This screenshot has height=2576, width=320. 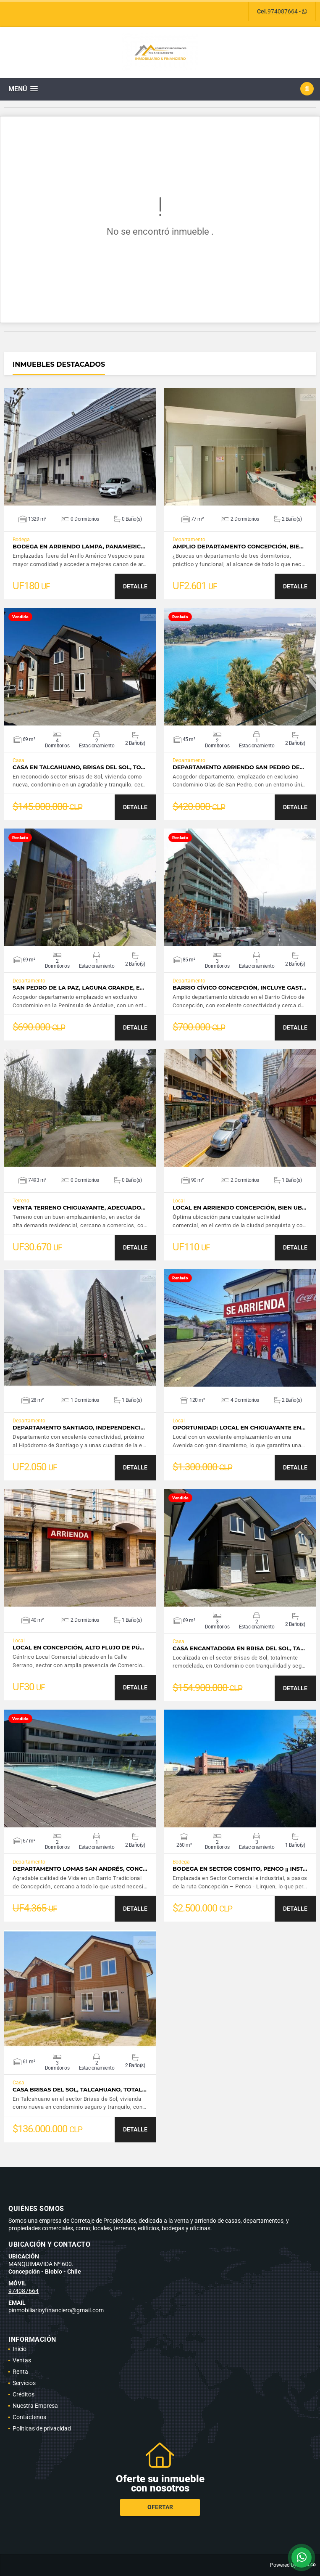 What do you see at coordinates (20, 2371) in the screenshot?
I see `Renta` at bounding box center [20, 2371].